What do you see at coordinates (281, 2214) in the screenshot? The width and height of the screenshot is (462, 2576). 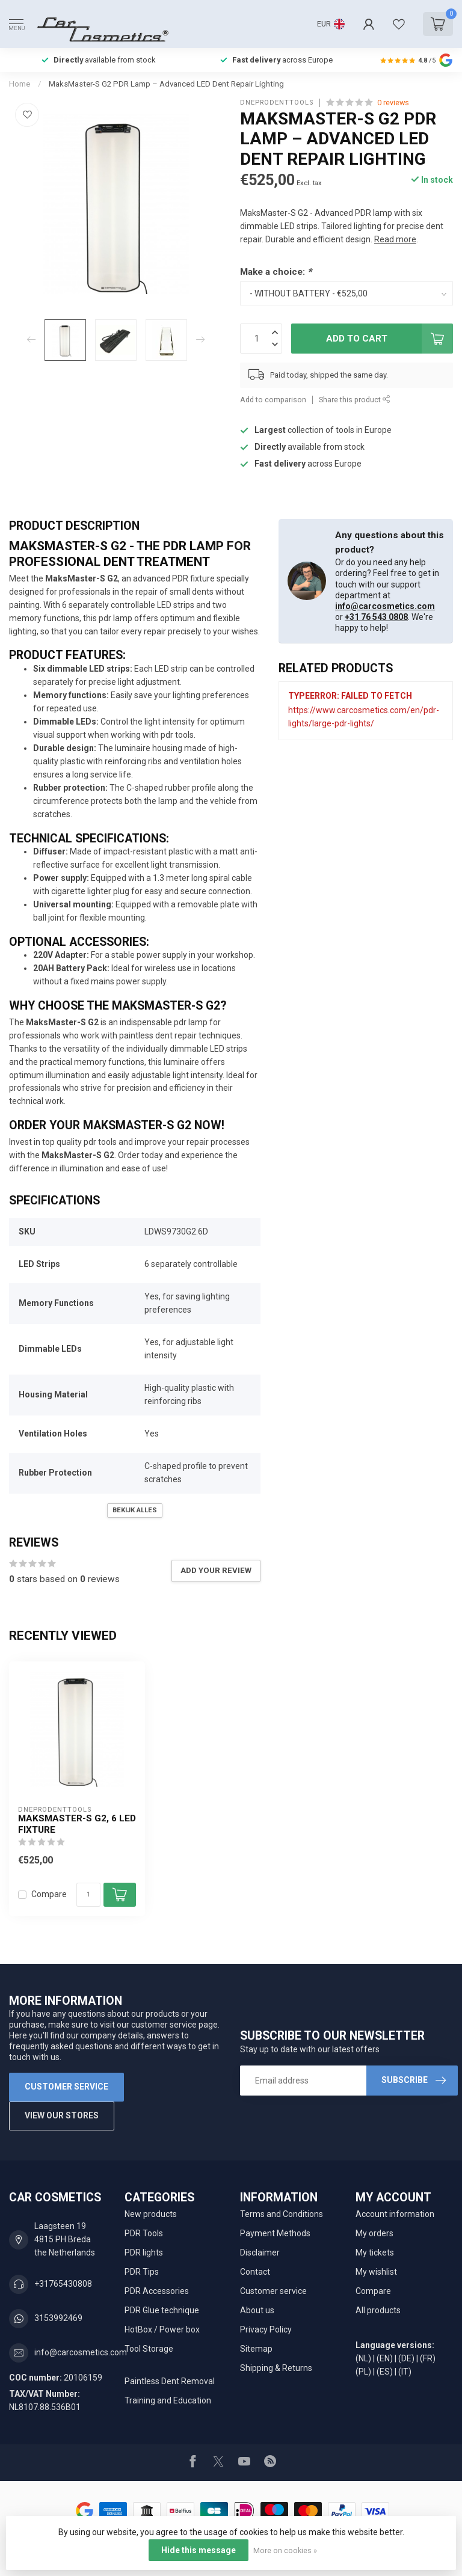 I see `Terms and Conditions` at bounding box center [281, 2214].